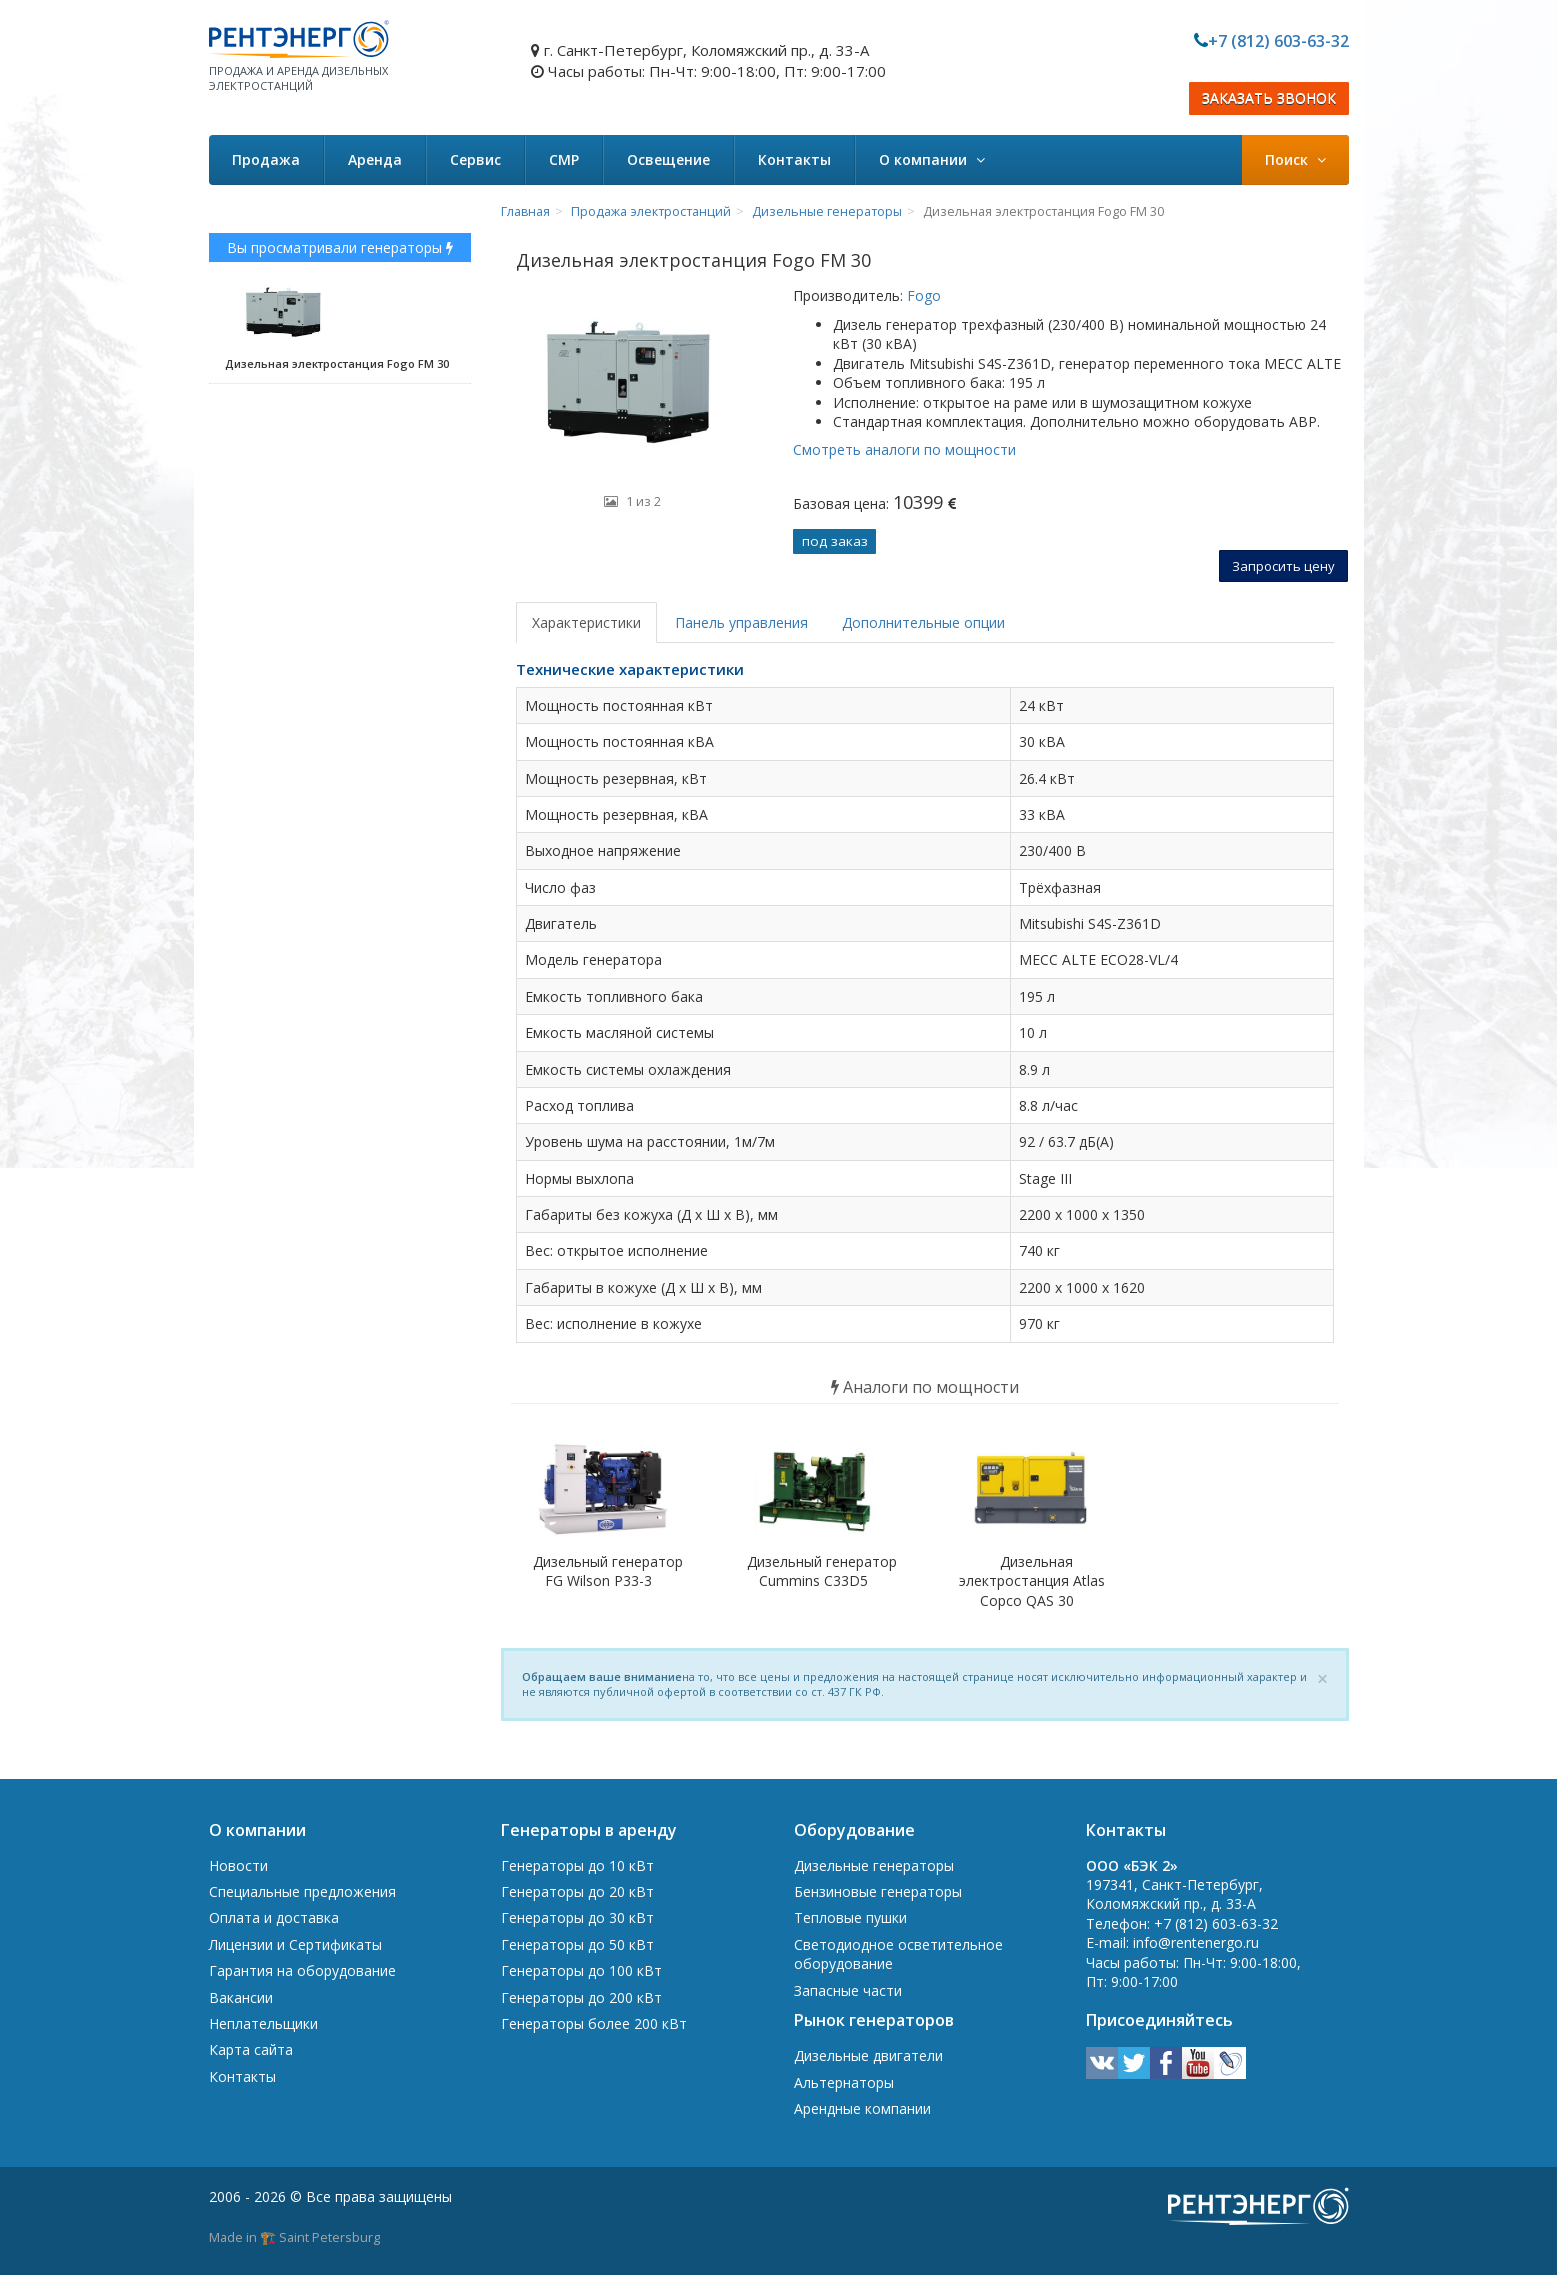 The width and height of the screenshot is (1557, 2275). What do you see at coordinates (932, 159) in the screenshot?
I see `О компании` at bounding box center [932, 159].